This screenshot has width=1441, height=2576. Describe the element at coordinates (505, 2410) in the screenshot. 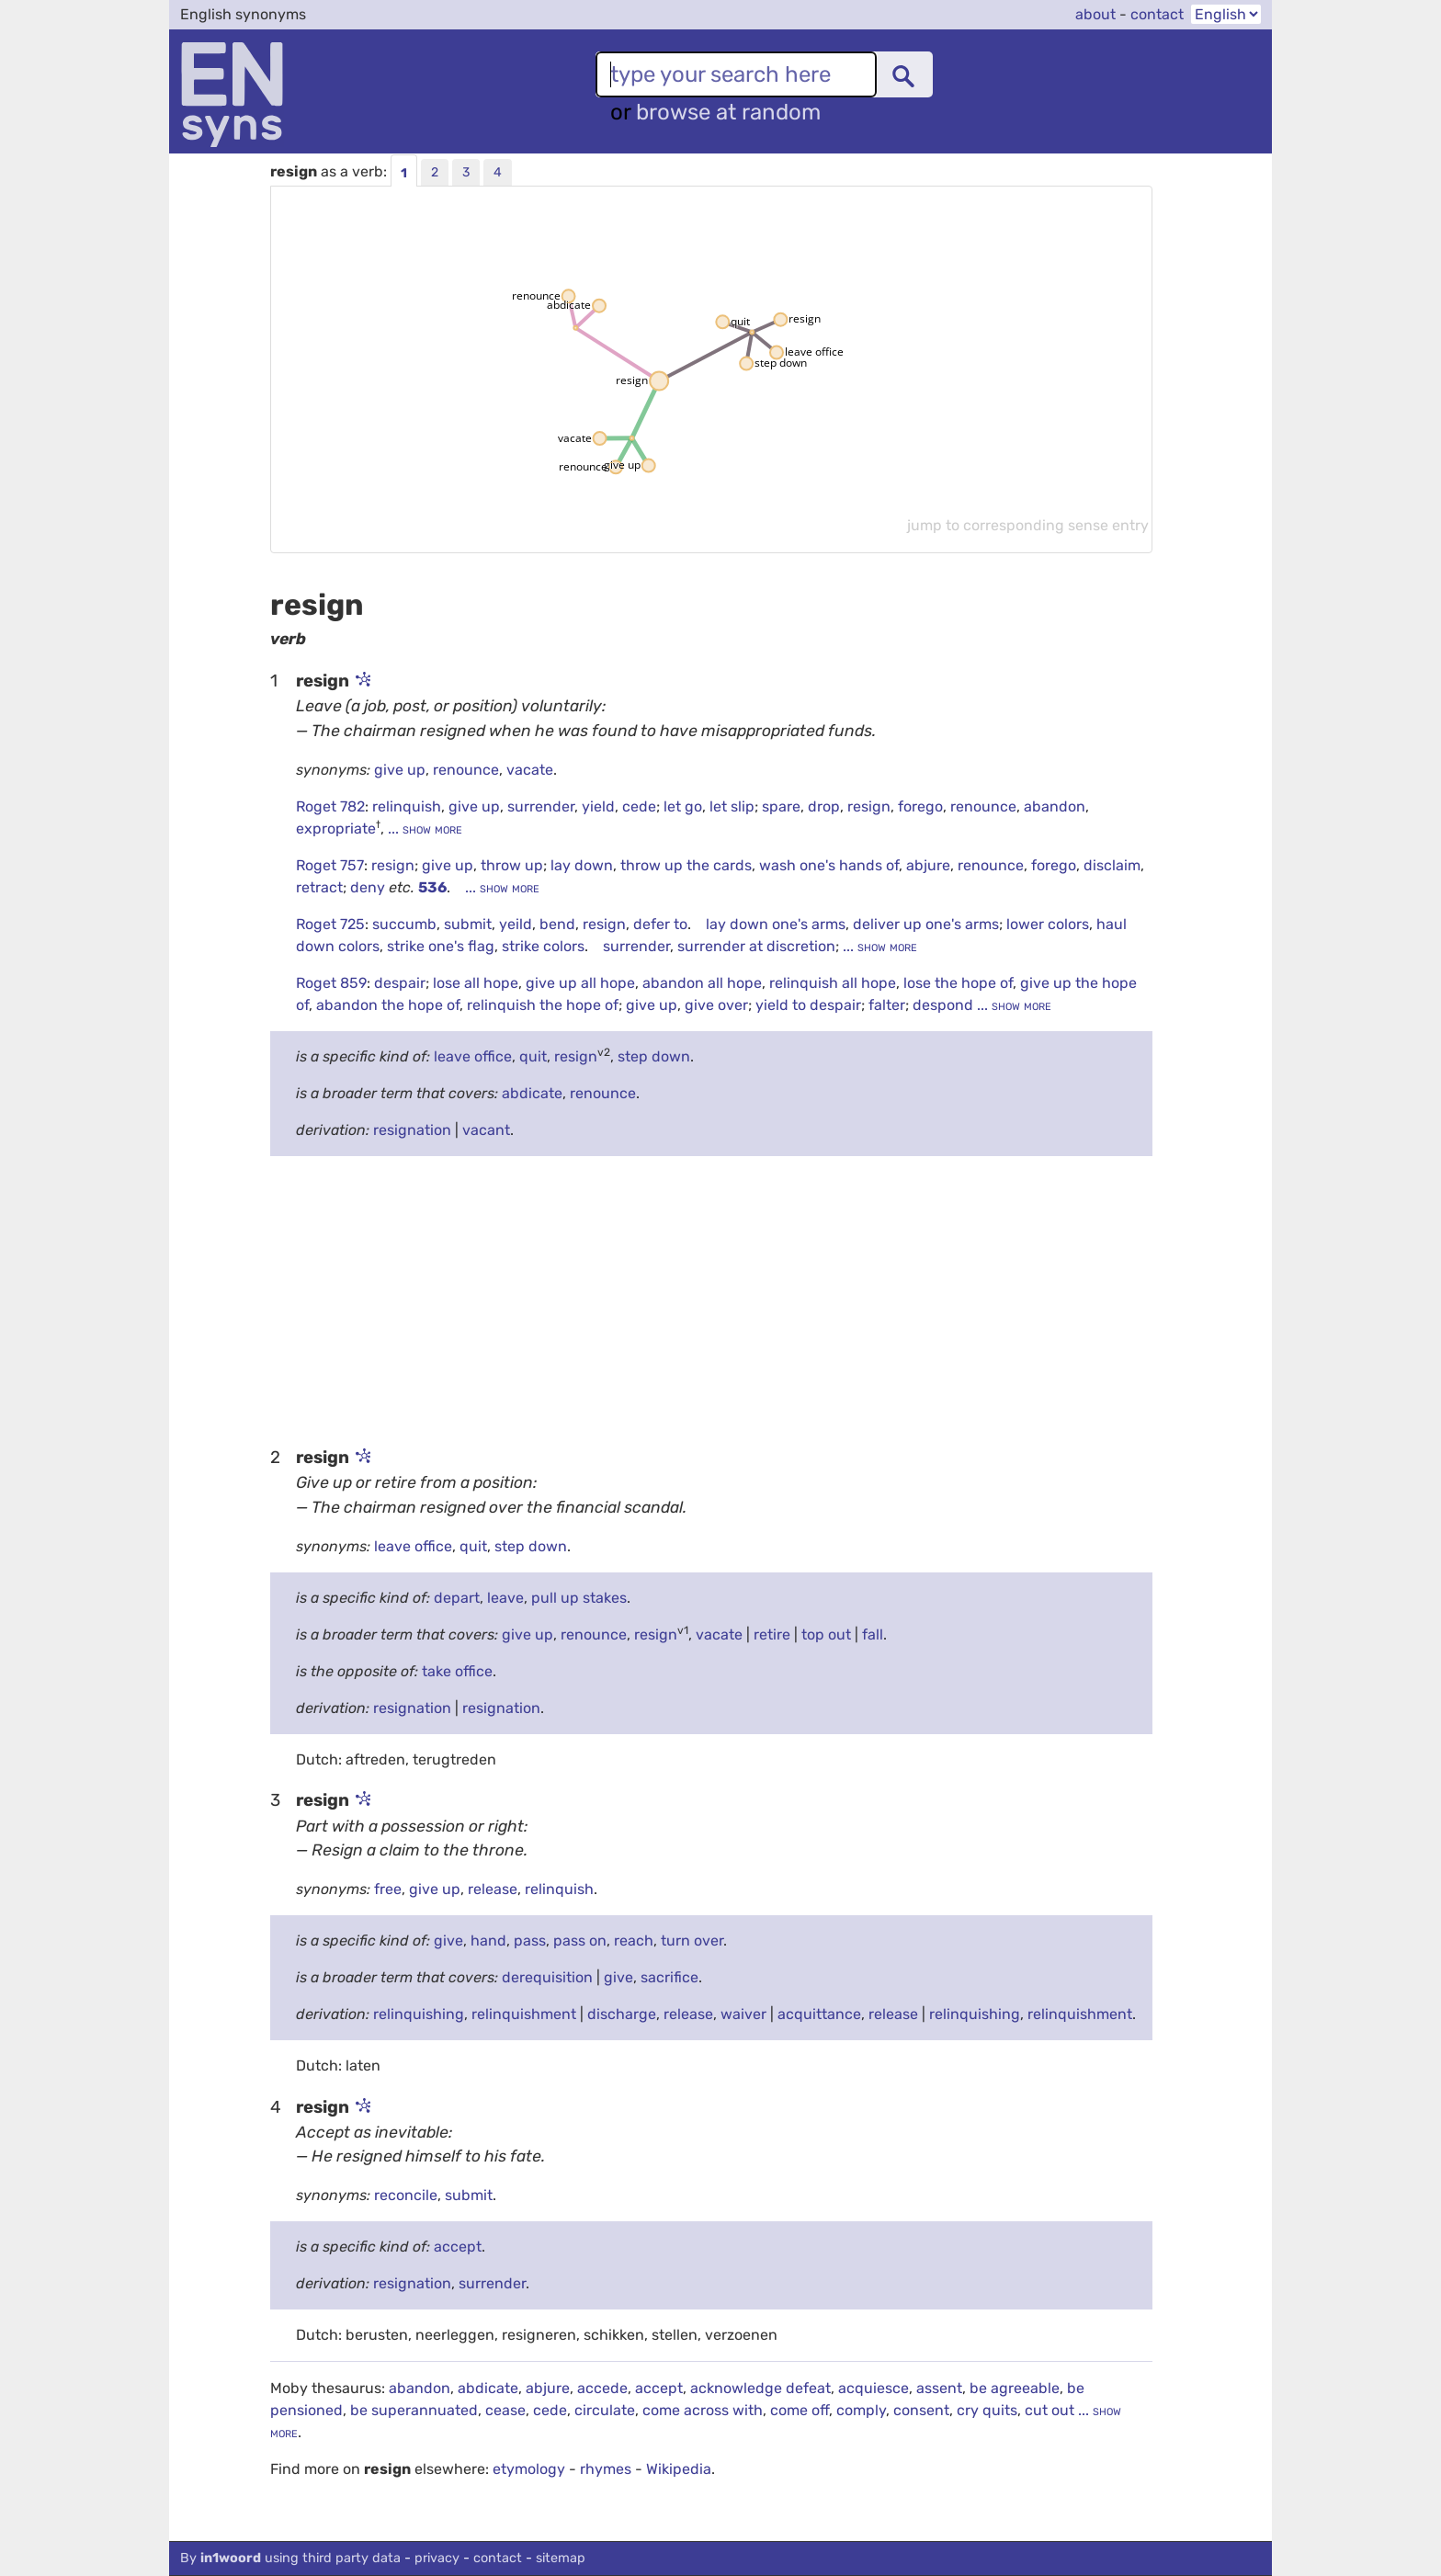

I see `cease` at that location.